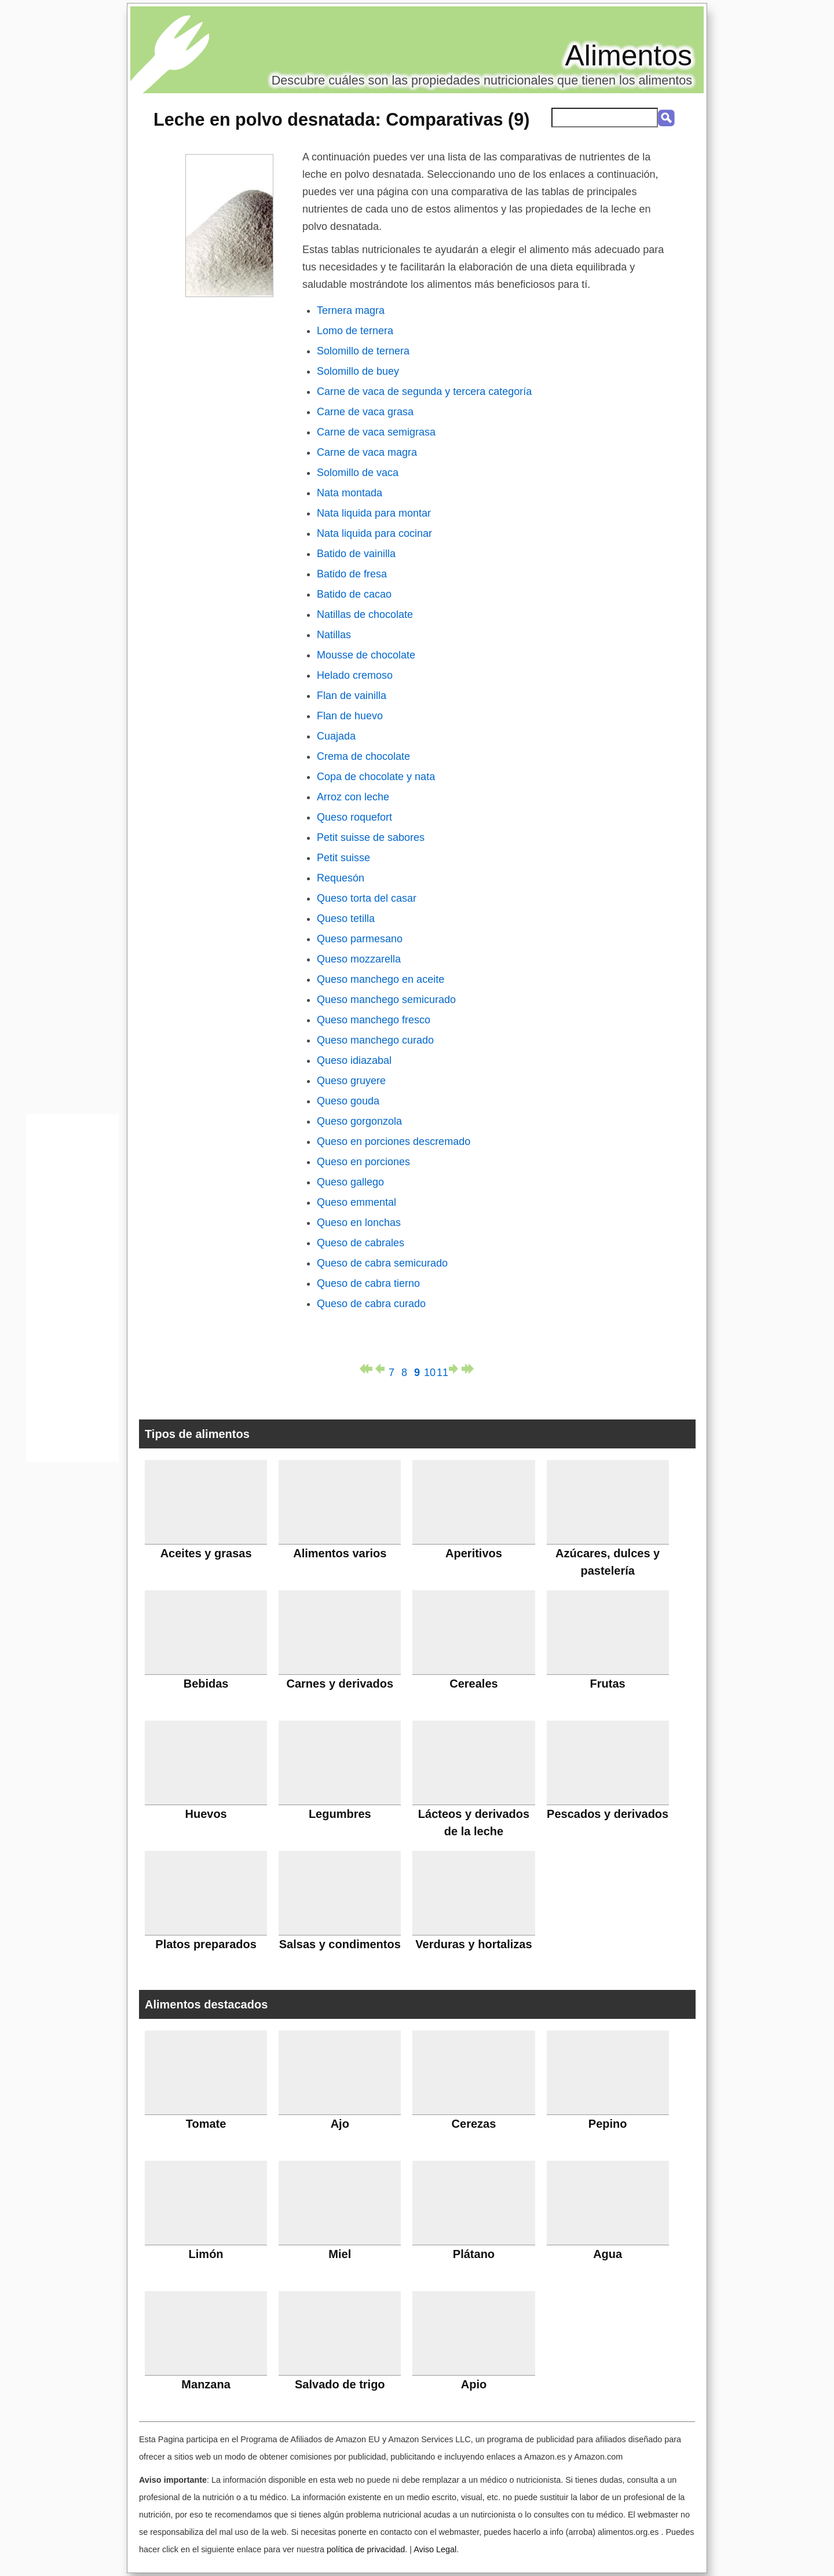 This screenshot has height=2576, width=834. I want to click on Nata liquida para montar, so click(374, 513).